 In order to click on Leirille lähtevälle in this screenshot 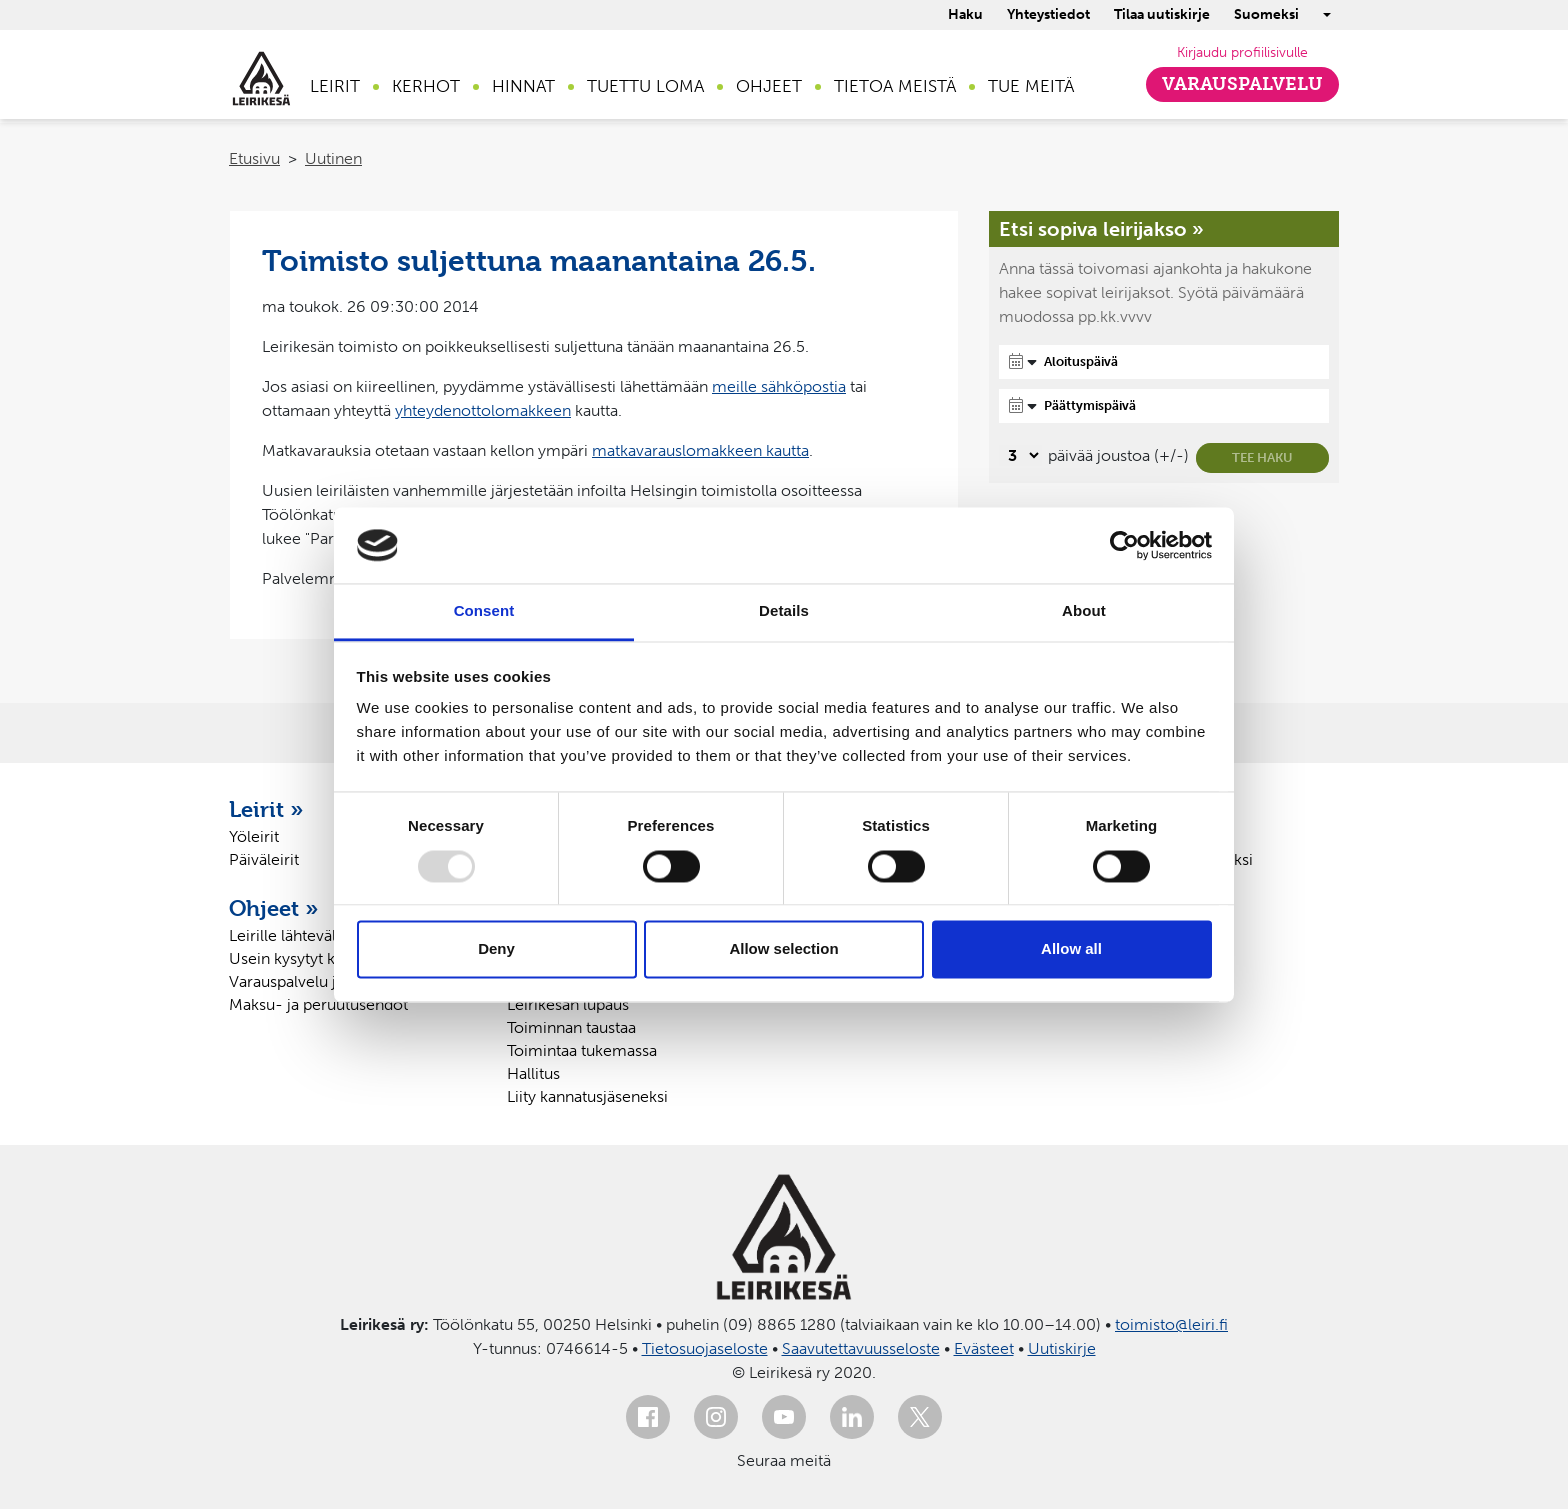, I will do `click(289, 935)`.